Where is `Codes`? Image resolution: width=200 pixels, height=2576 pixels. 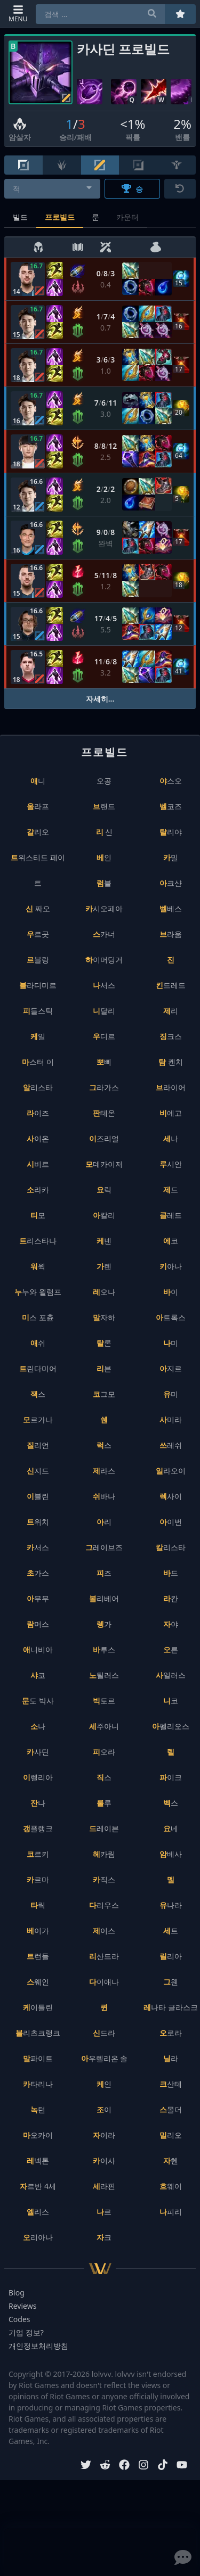
Codes is located at coordinates (19, 2319).